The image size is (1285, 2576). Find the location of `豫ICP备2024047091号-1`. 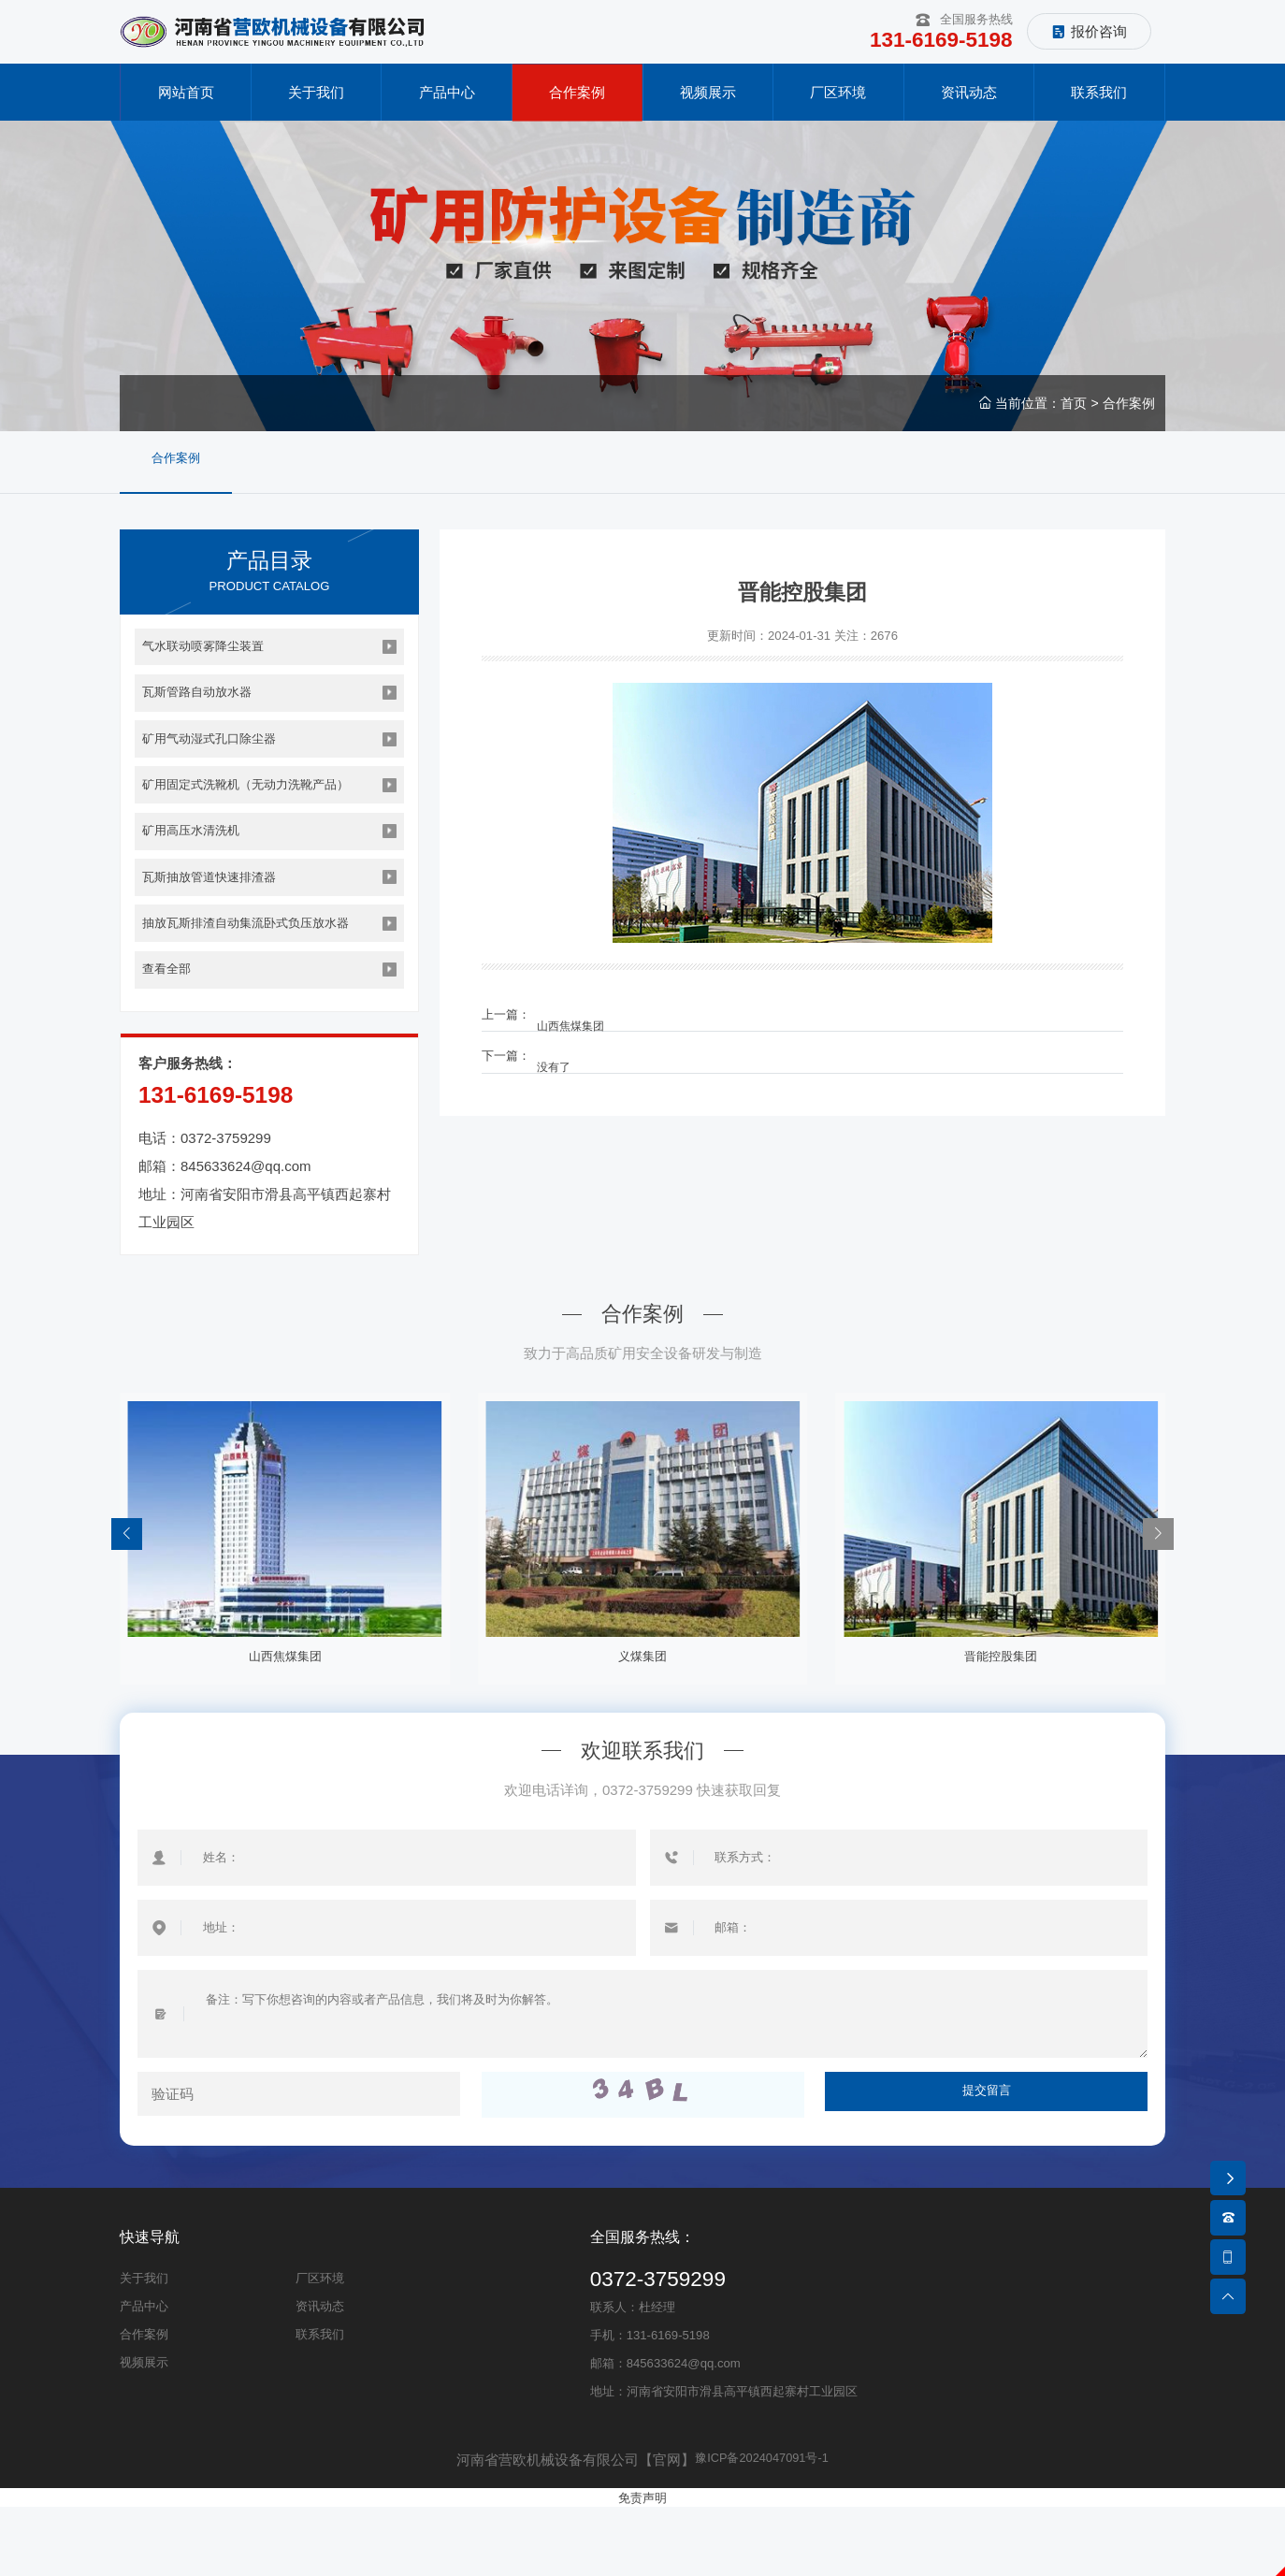

豫ICP备2024047091号-1 is located at coordinates (762, 2530).